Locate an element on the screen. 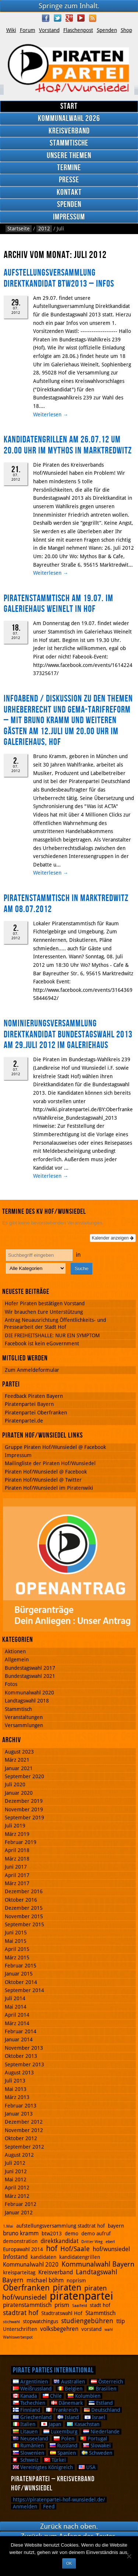  Zurück nach oben. is located at coordinates (69, 2526).